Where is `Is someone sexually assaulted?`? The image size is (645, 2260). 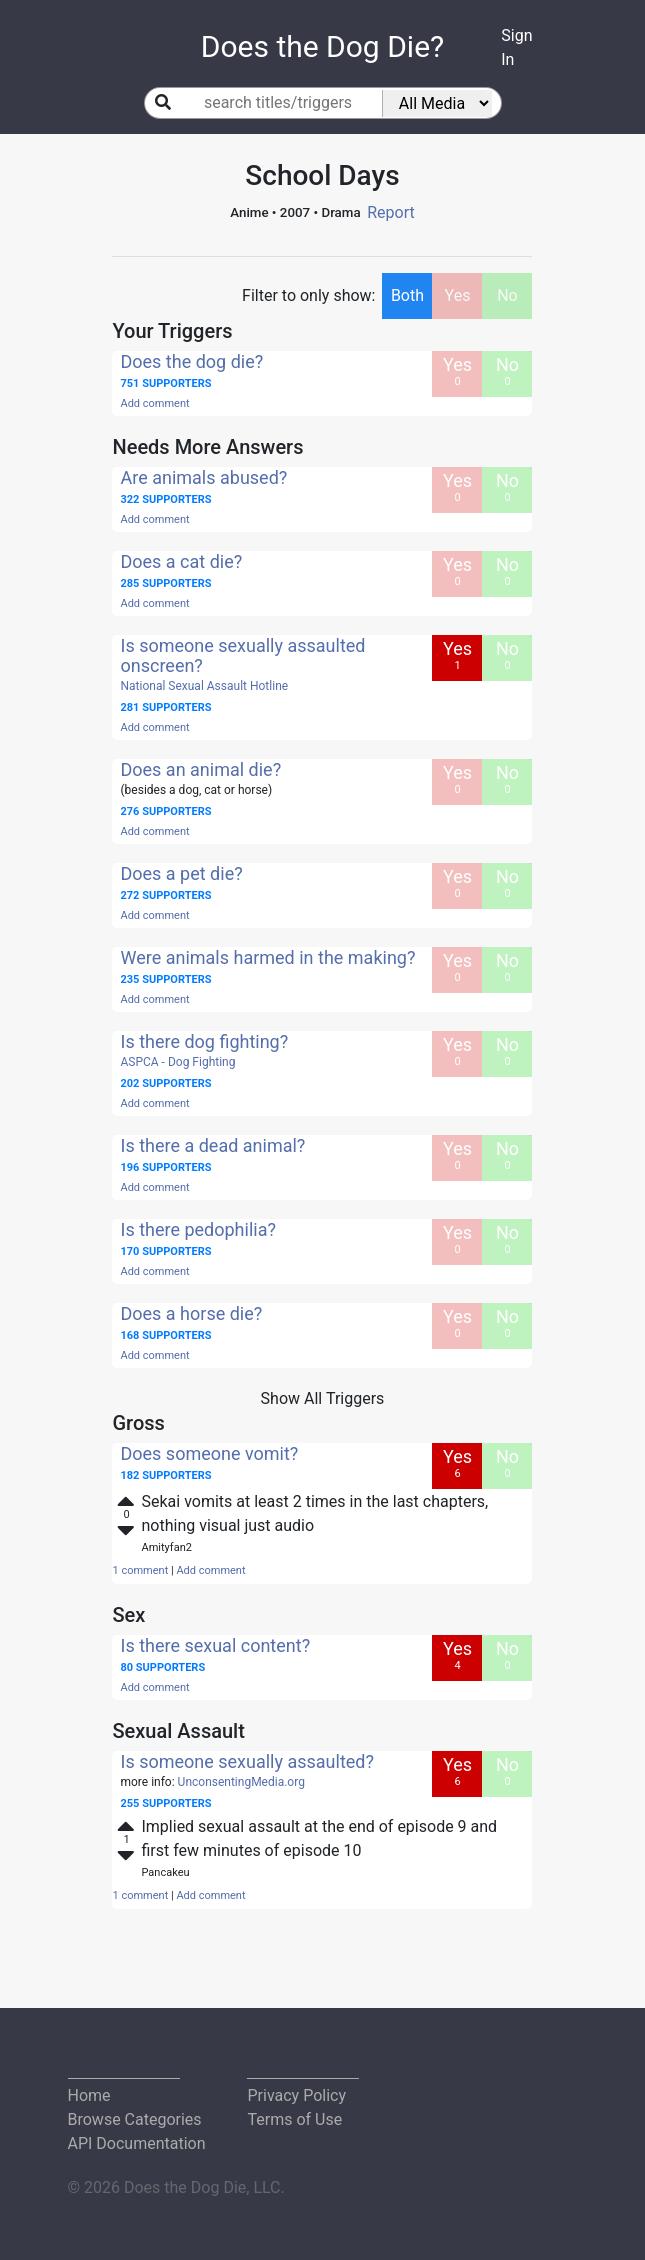
Is someone sexually assaulted? is located at coordinates (247, 1761).